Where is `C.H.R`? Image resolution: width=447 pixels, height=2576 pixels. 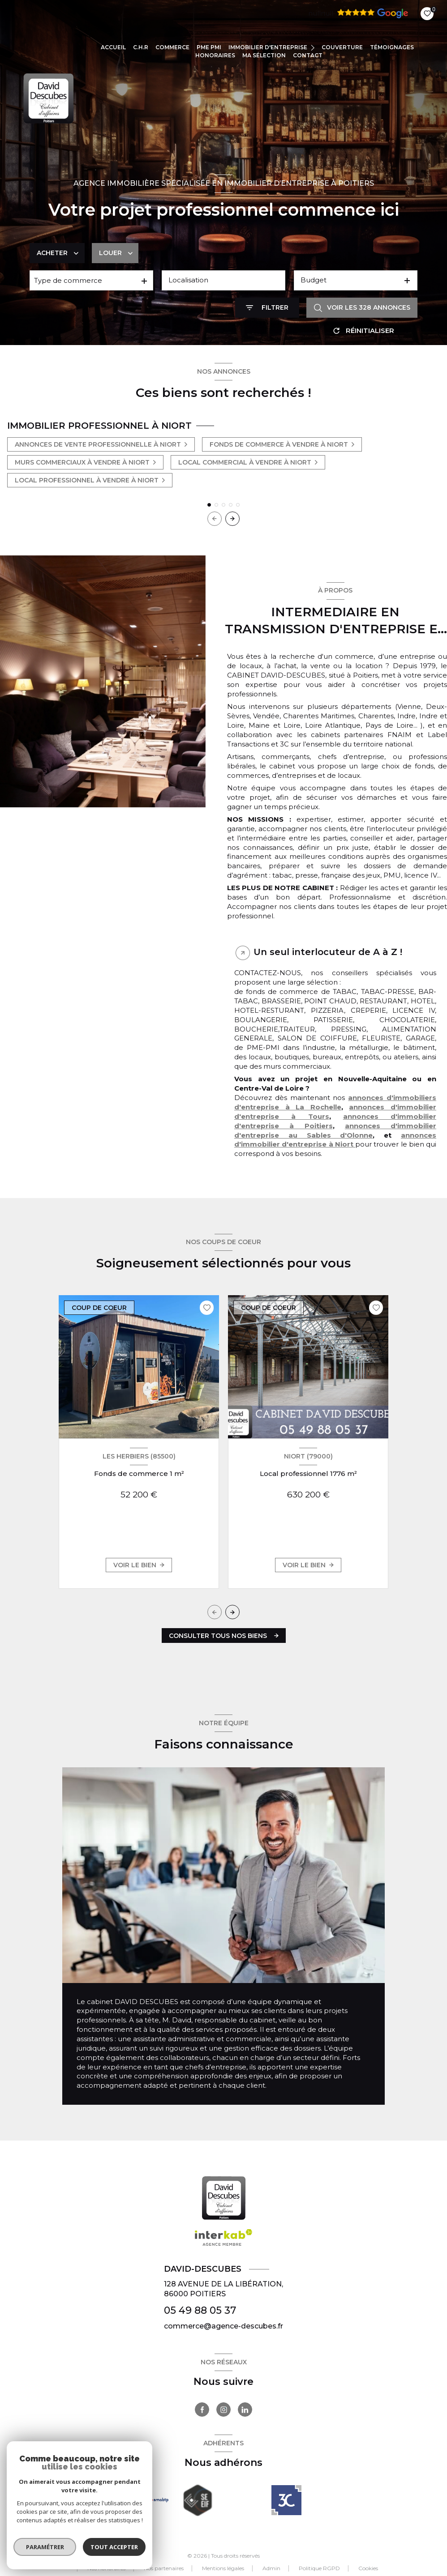
C.H.R is located at coordinates (140, 47).